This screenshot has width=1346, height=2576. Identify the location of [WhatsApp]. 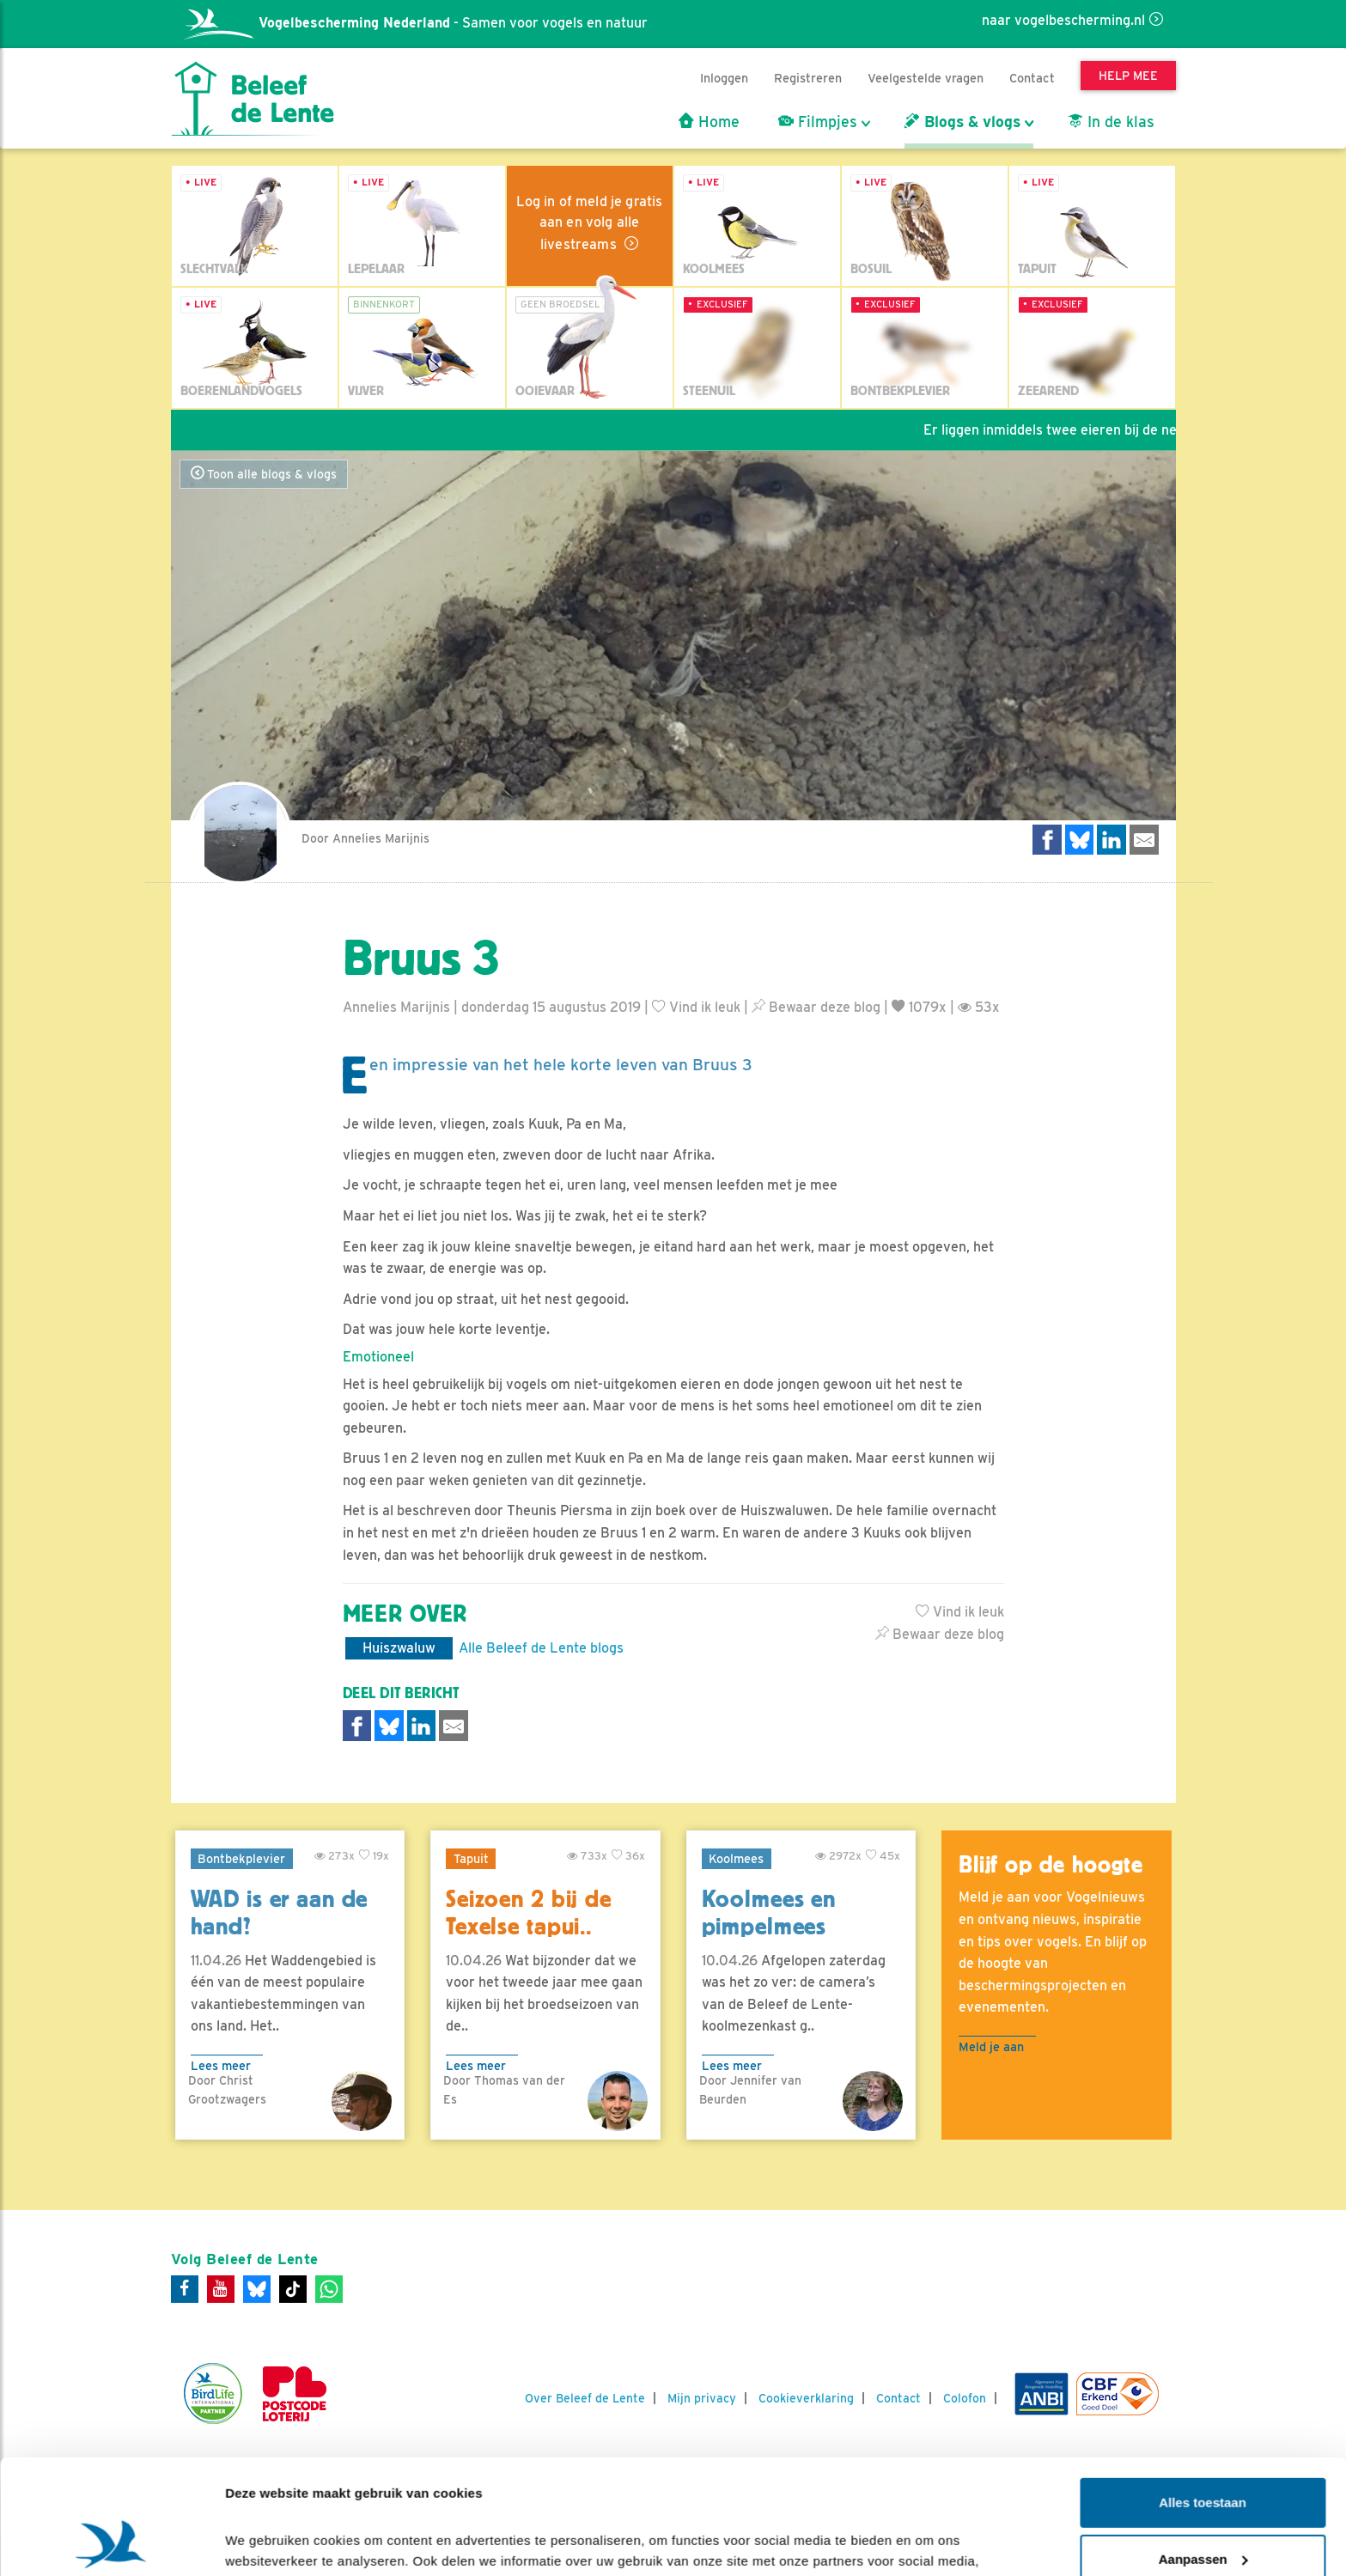
(329, 2289).